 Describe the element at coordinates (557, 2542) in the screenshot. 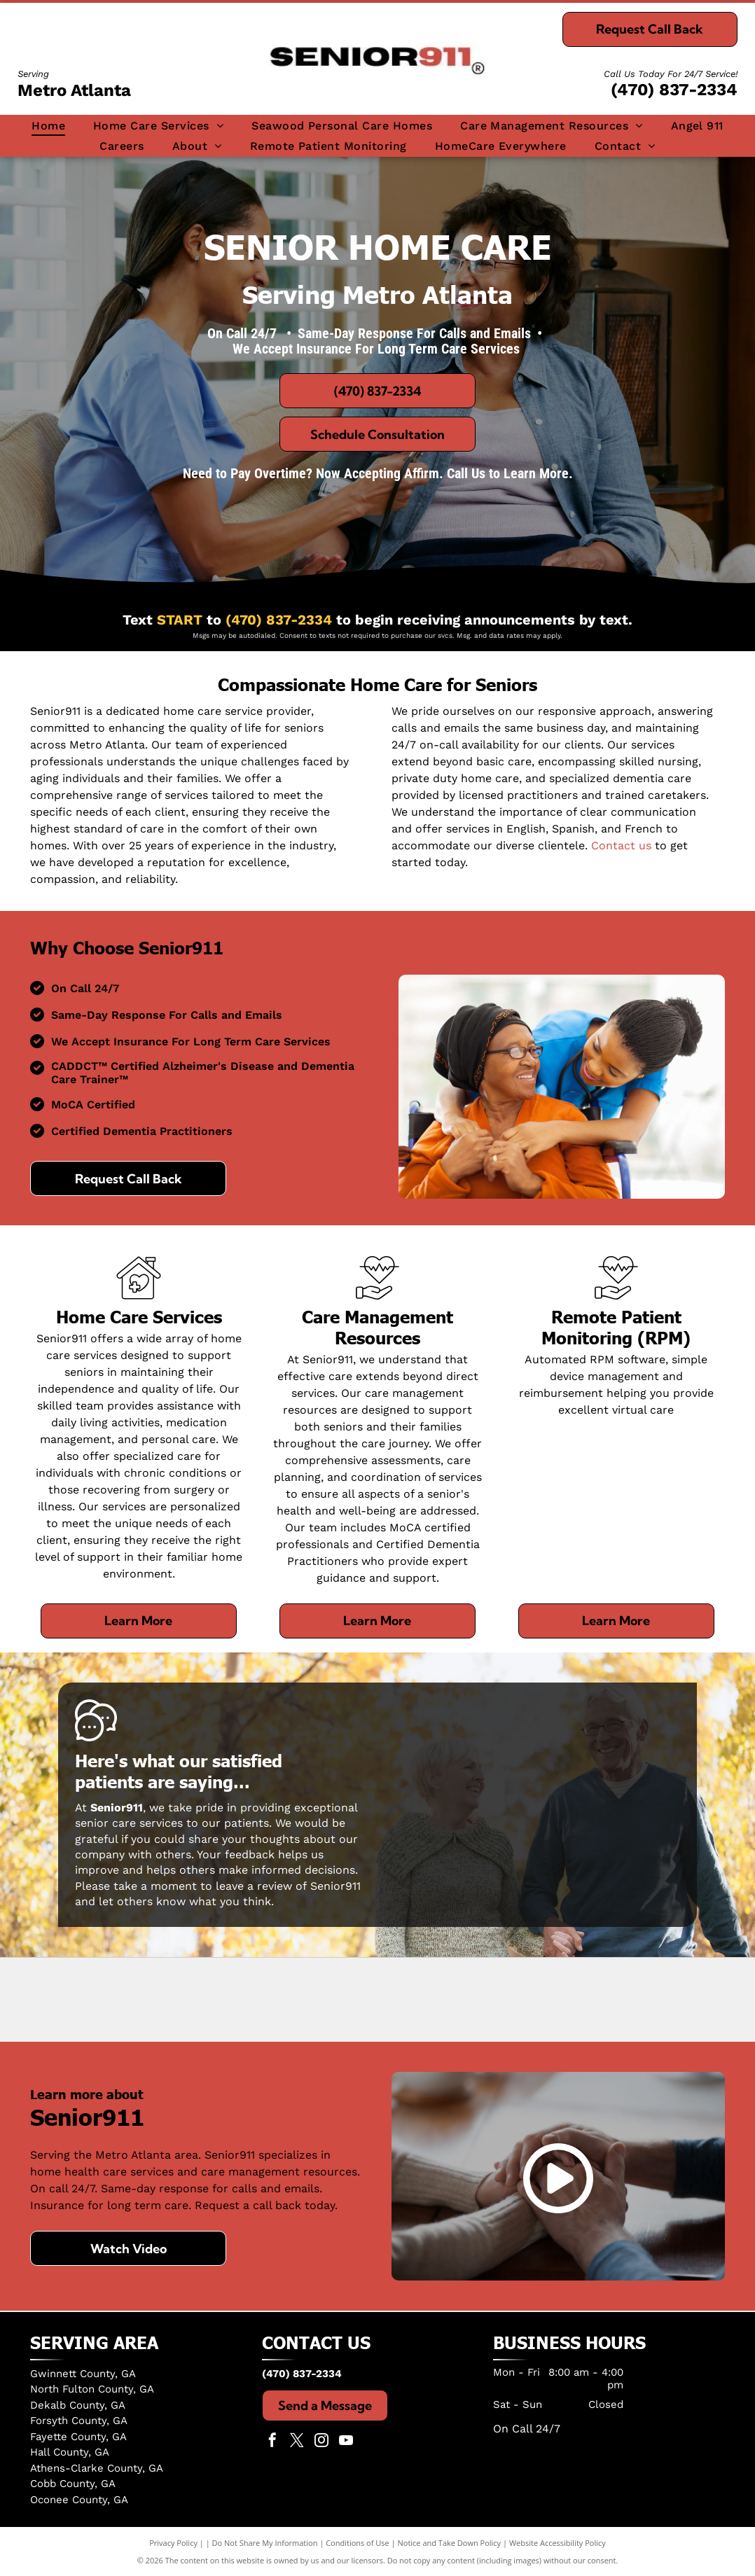

I see `Website Accessibility Policy` at that location.